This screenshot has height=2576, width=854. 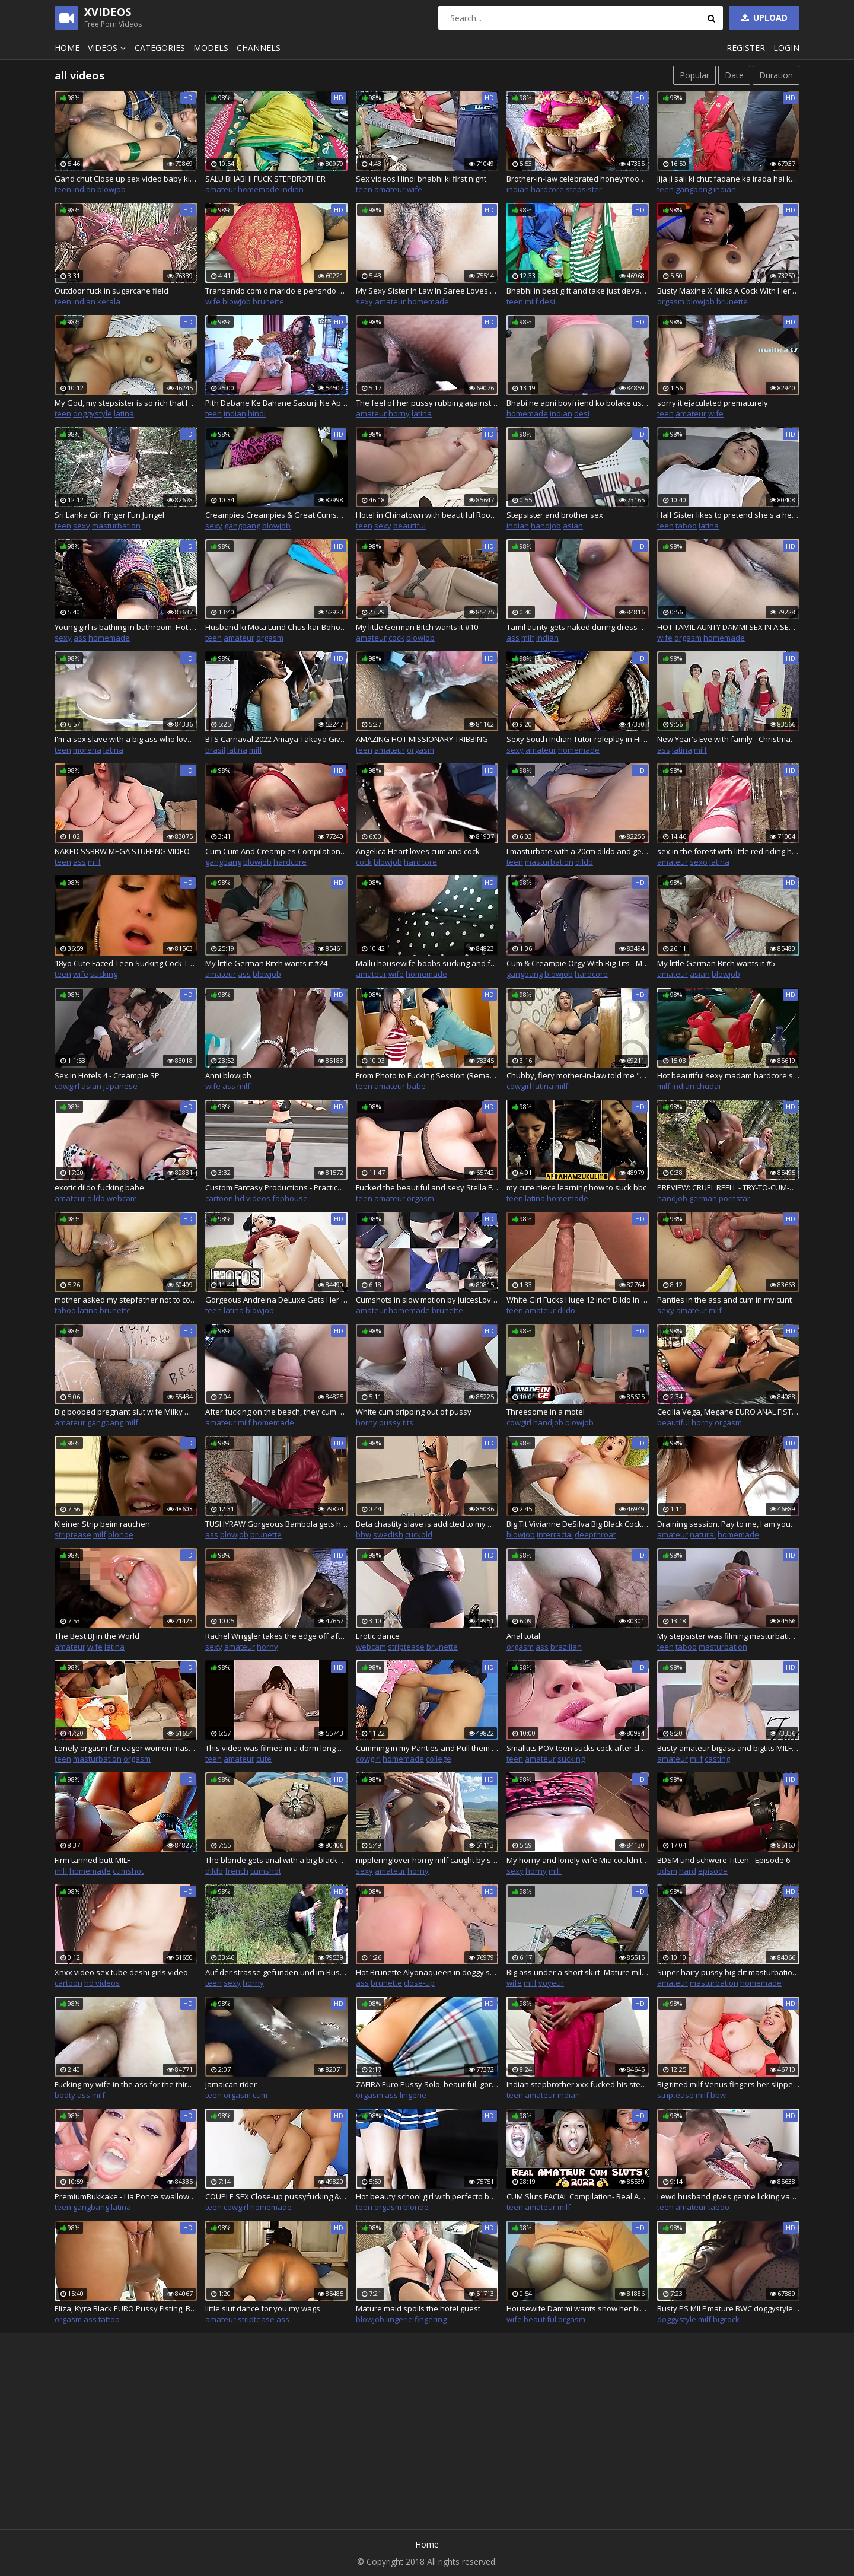 I want to click on Mature maid spoils the hotel guest, so click(x=418, y=2308).